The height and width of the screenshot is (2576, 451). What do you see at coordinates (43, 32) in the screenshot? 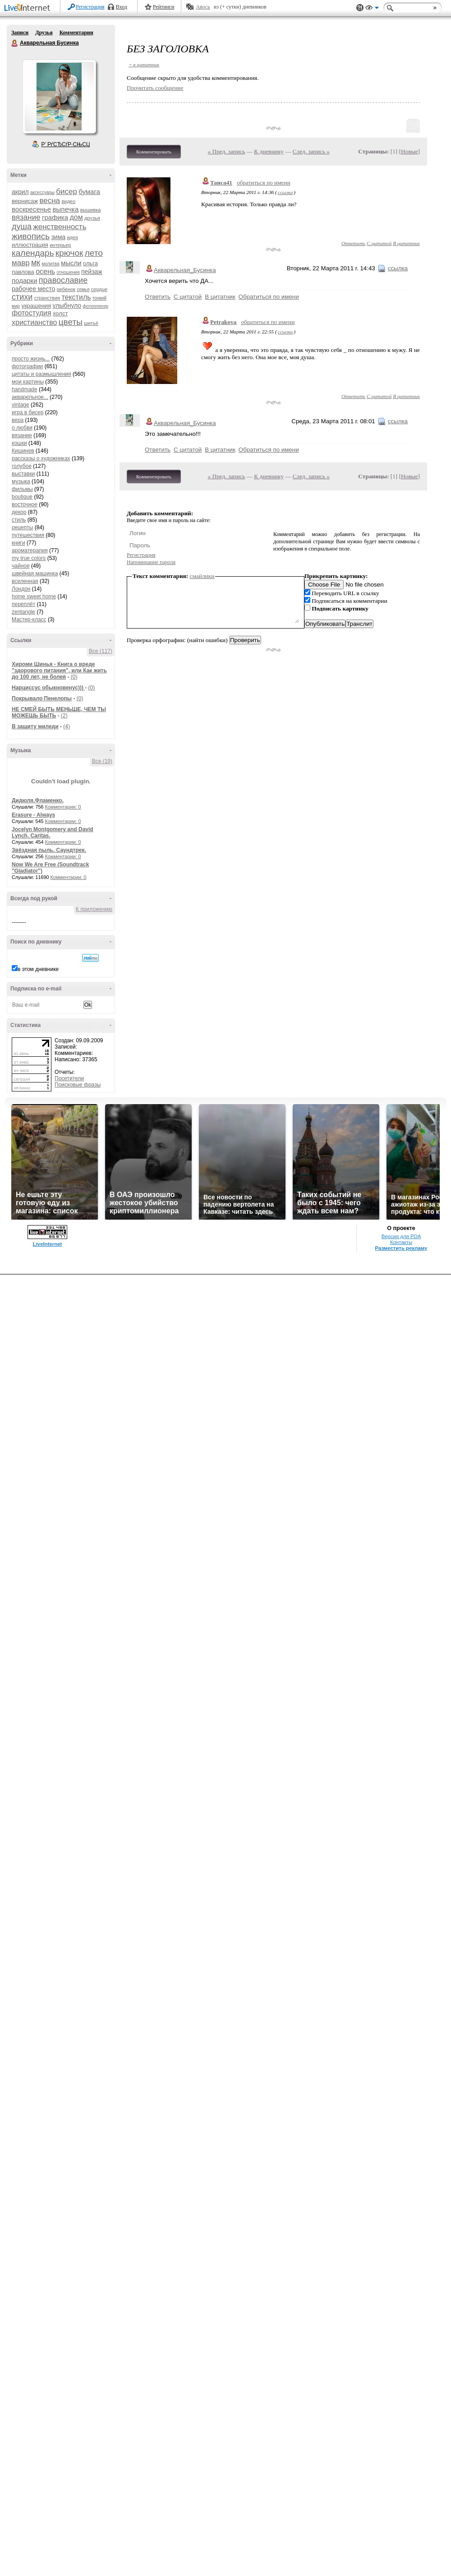
I see `Друзья` at bounding box center [43, 32].